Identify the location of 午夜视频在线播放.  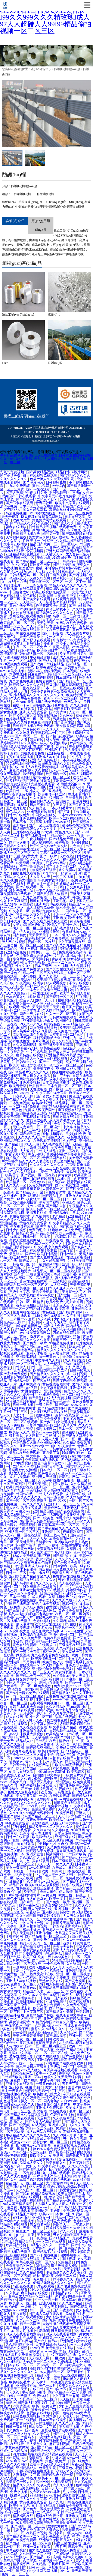
(30, 983).